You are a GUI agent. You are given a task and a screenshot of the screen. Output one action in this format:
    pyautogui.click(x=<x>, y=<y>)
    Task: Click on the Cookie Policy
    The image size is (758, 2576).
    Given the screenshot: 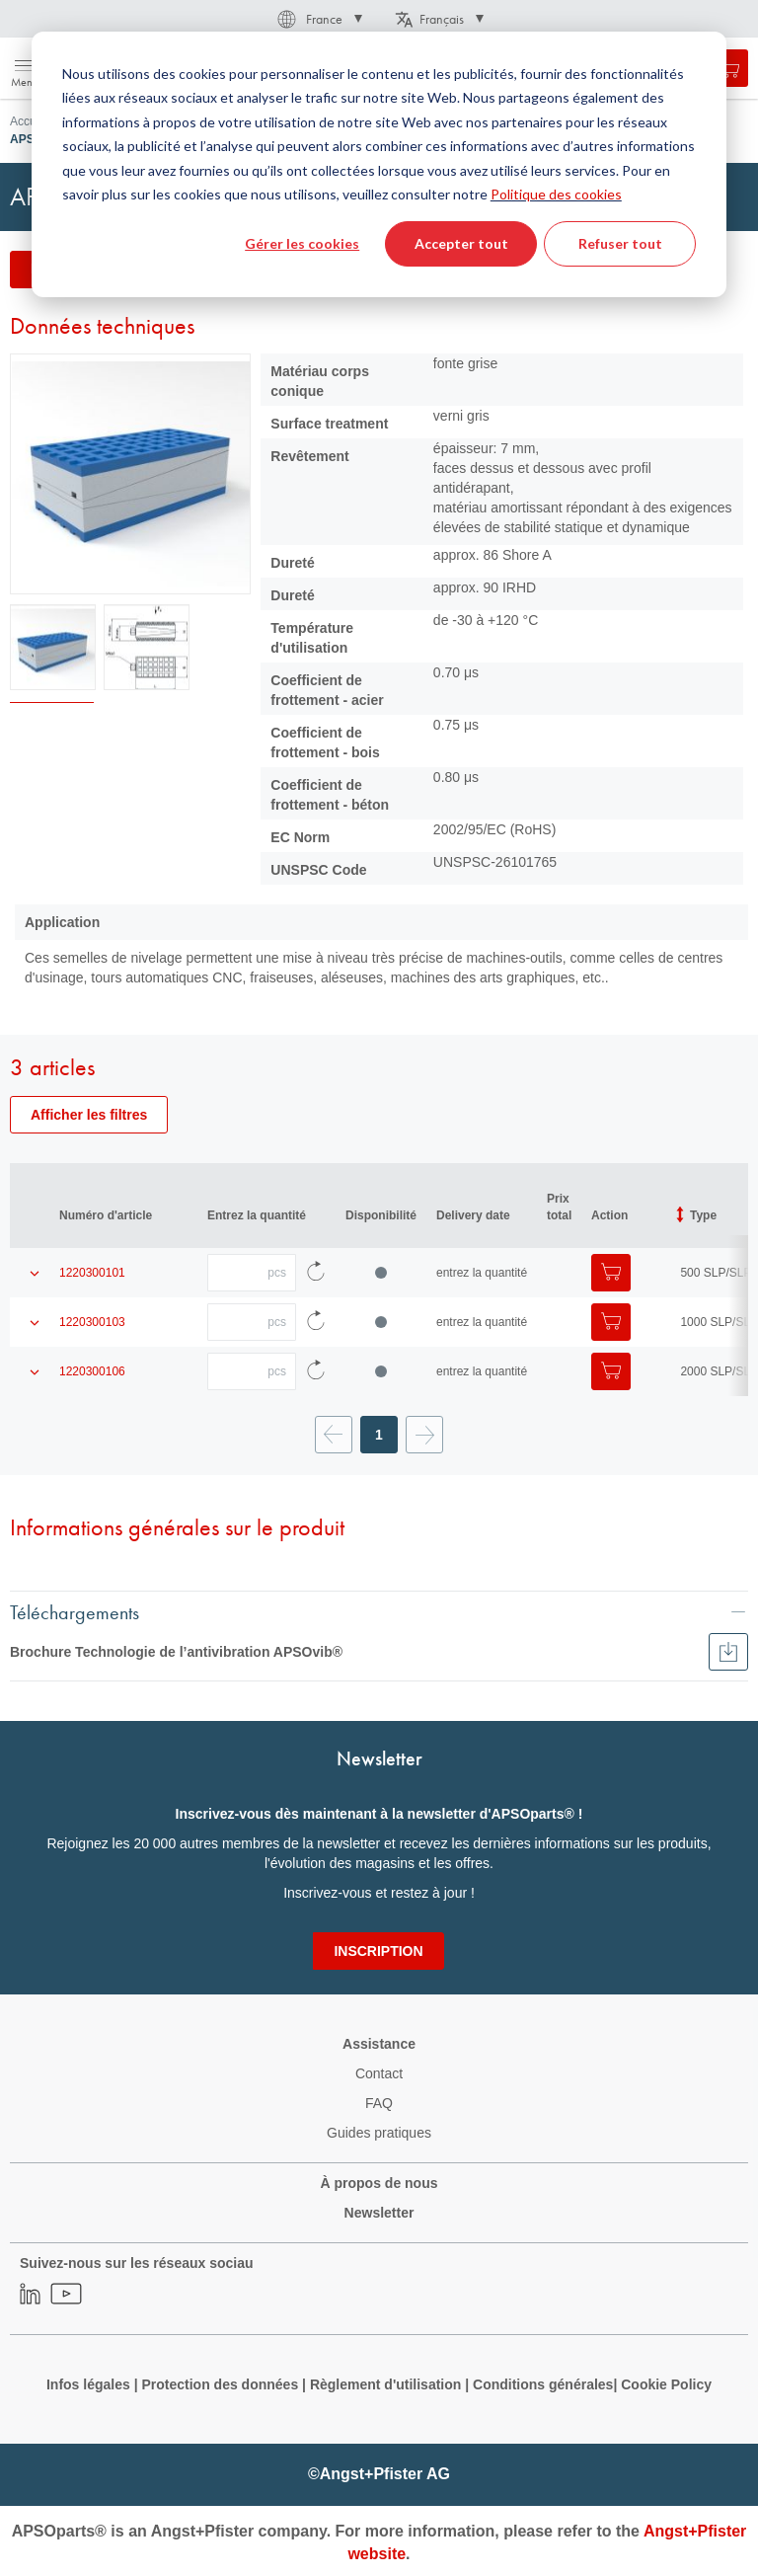 What is the action you would take?
    pyautogui.click(x=666, y=2384)
    